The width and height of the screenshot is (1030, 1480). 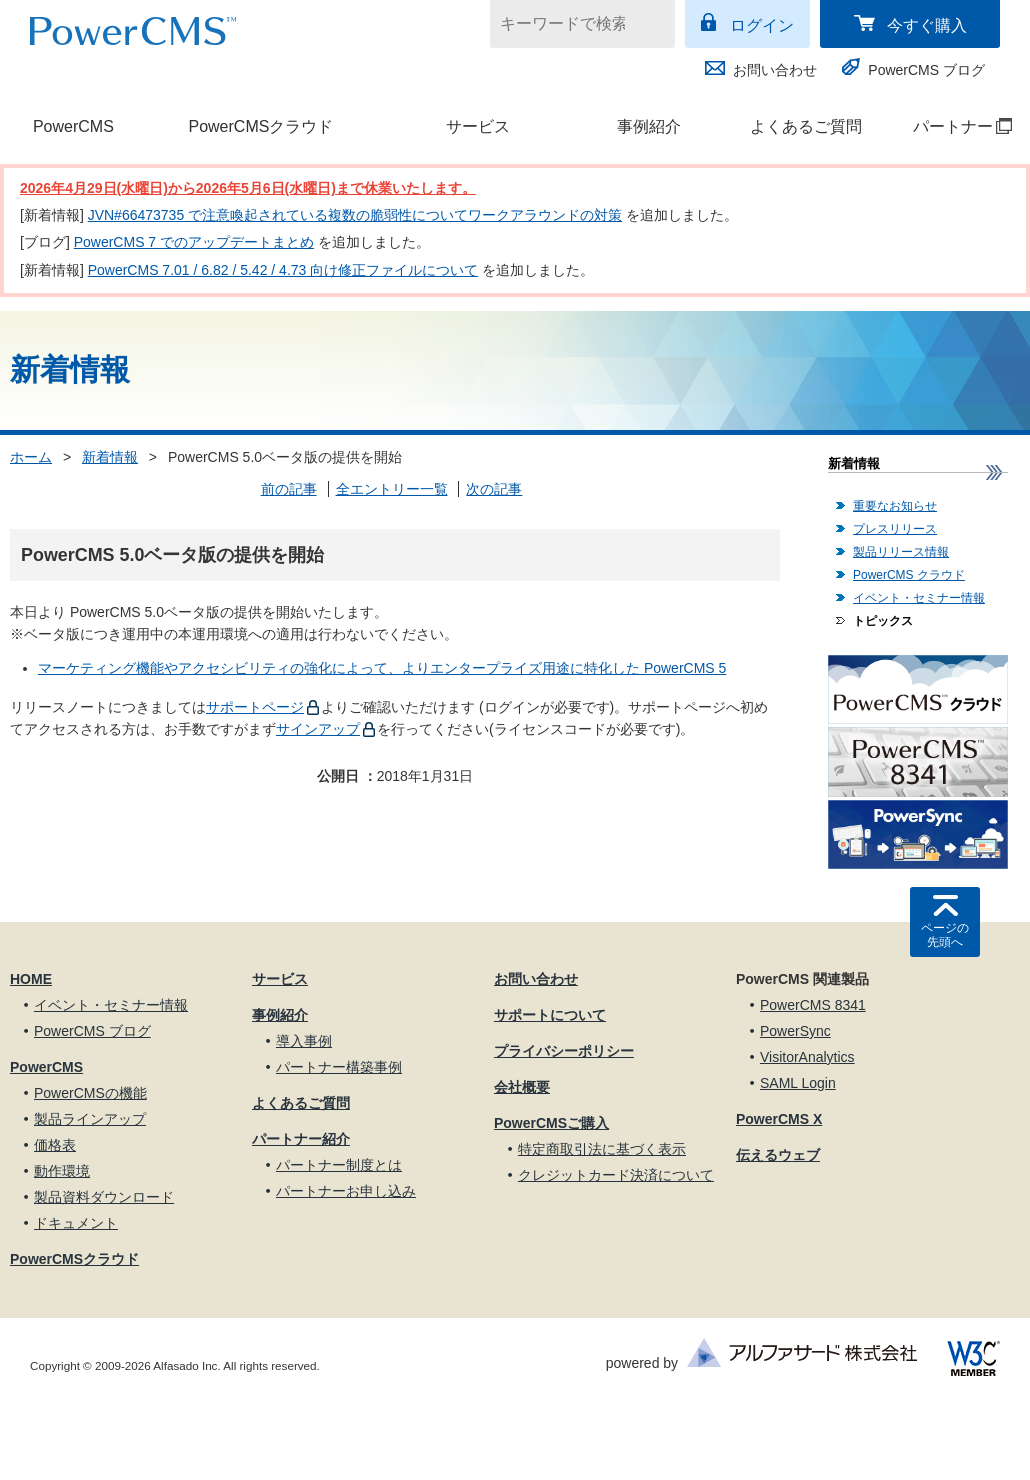 What do you see at coordinates (883, 621) in the screenshot?
I see `トピックス` at bounding box center [883, 621].